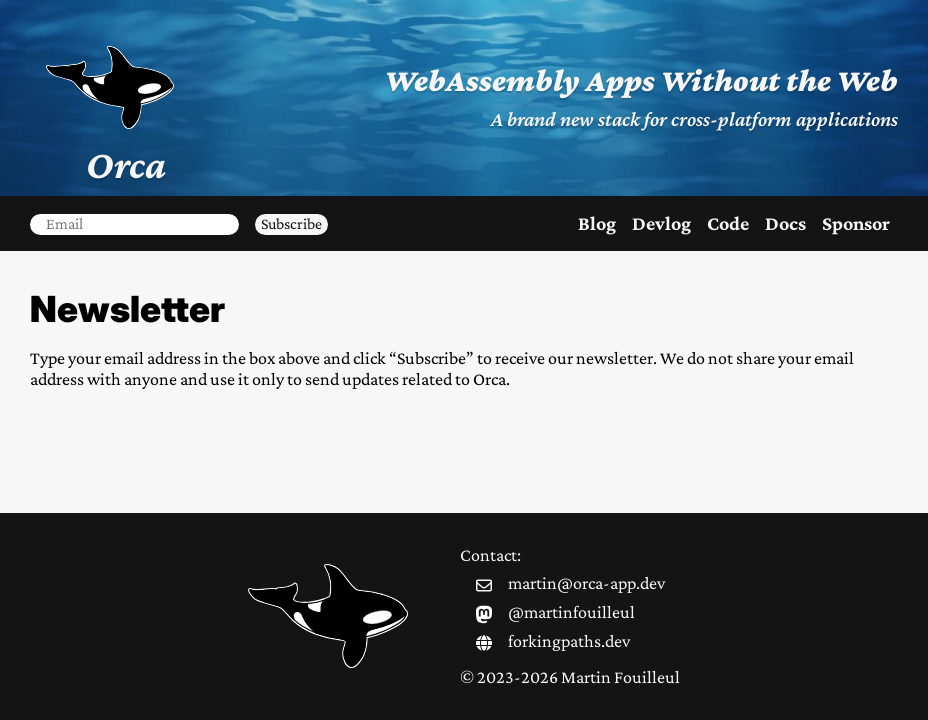 This screenshot has width=928, height=720. What do you see at coordinates (586, 583) in the screenshot?
I see `martin@orca-app.dev` at bounding box center [586, 583].